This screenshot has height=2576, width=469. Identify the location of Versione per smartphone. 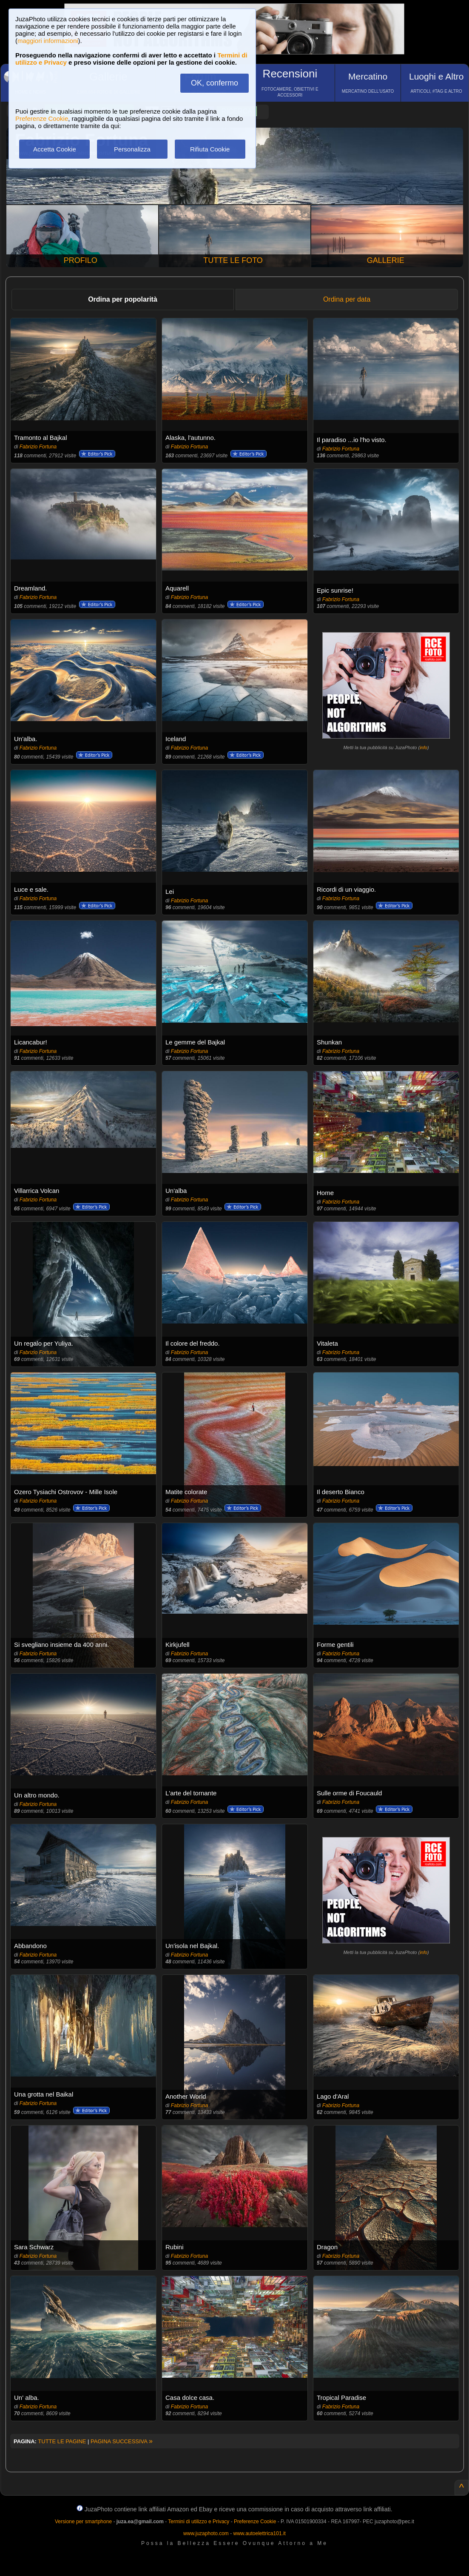
(83, 2522).